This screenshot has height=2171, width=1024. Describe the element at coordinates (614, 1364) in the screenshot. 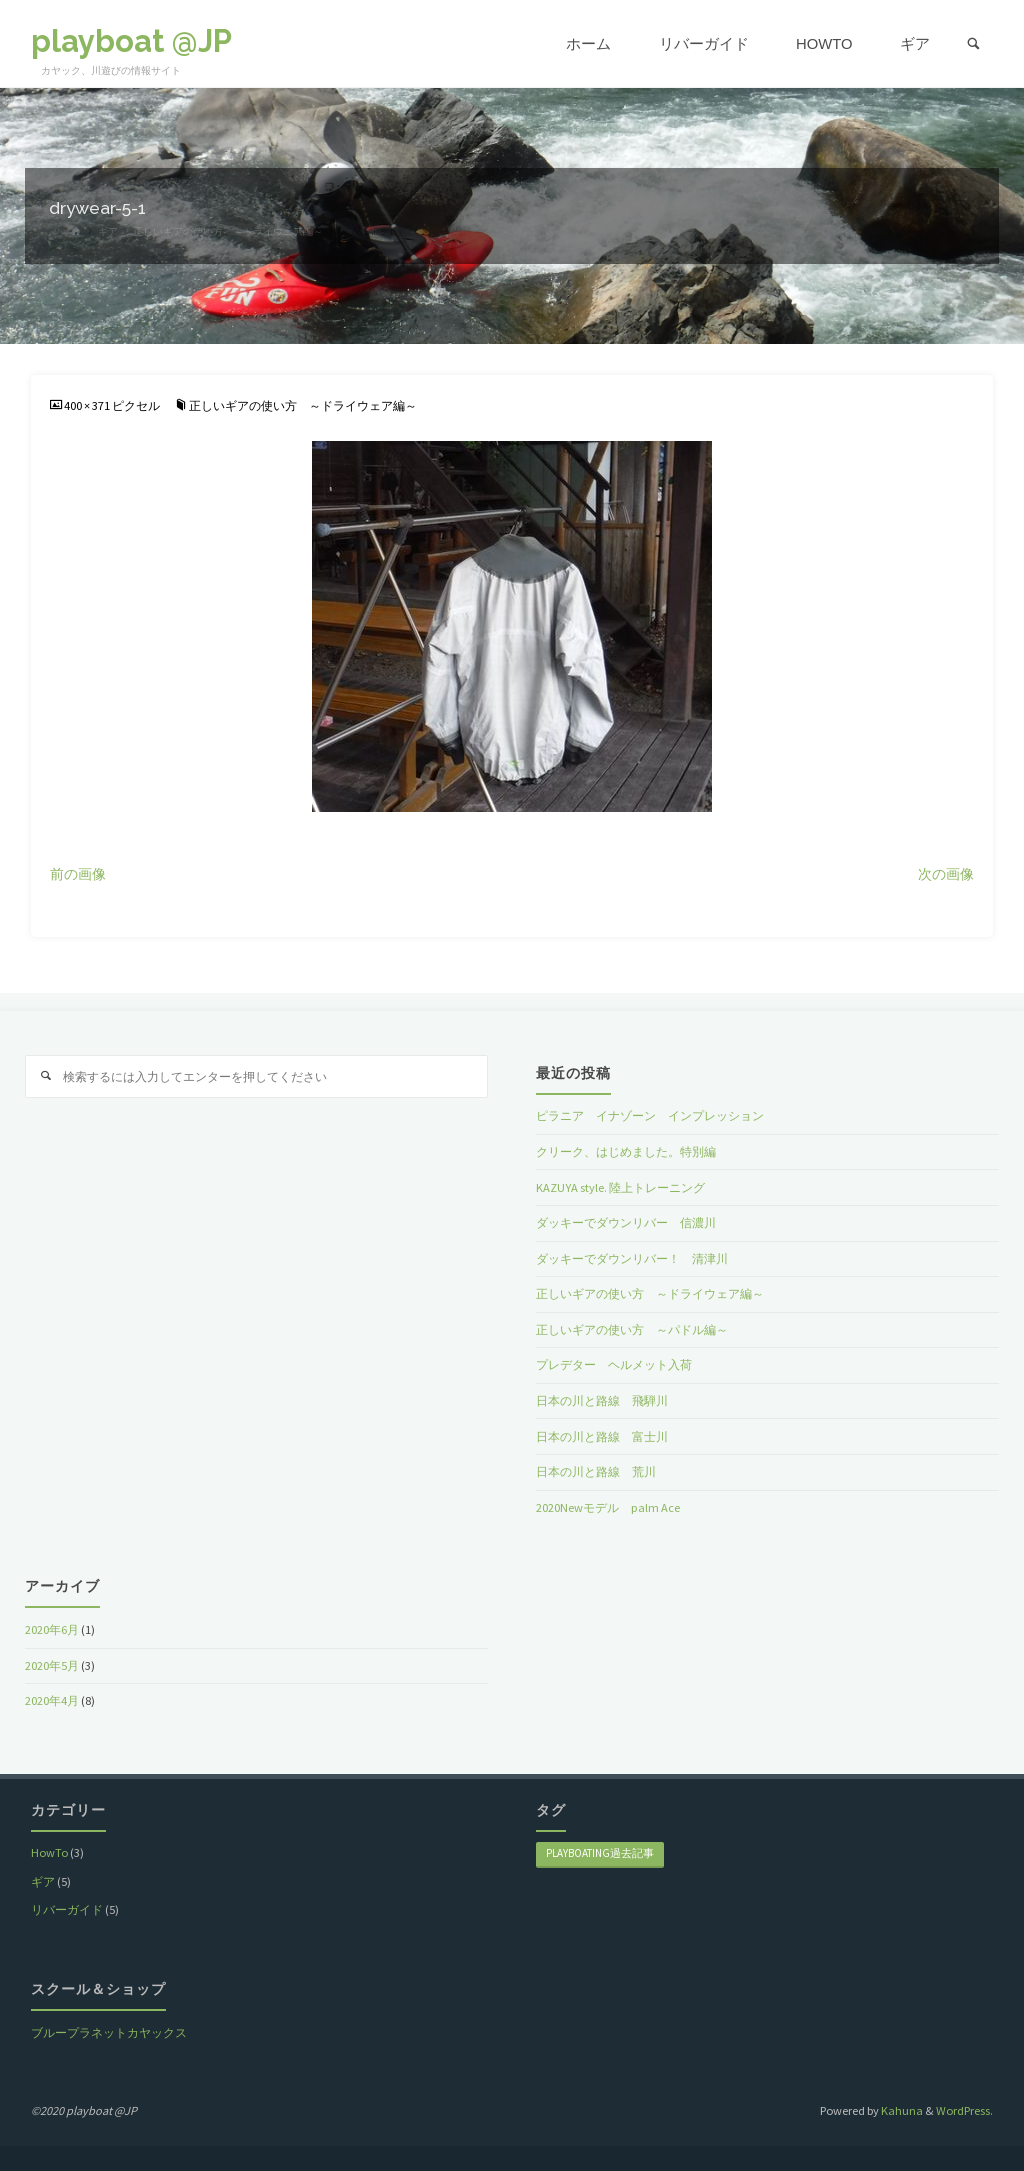

I see `プレデター ヘルメット入荷` at that location.